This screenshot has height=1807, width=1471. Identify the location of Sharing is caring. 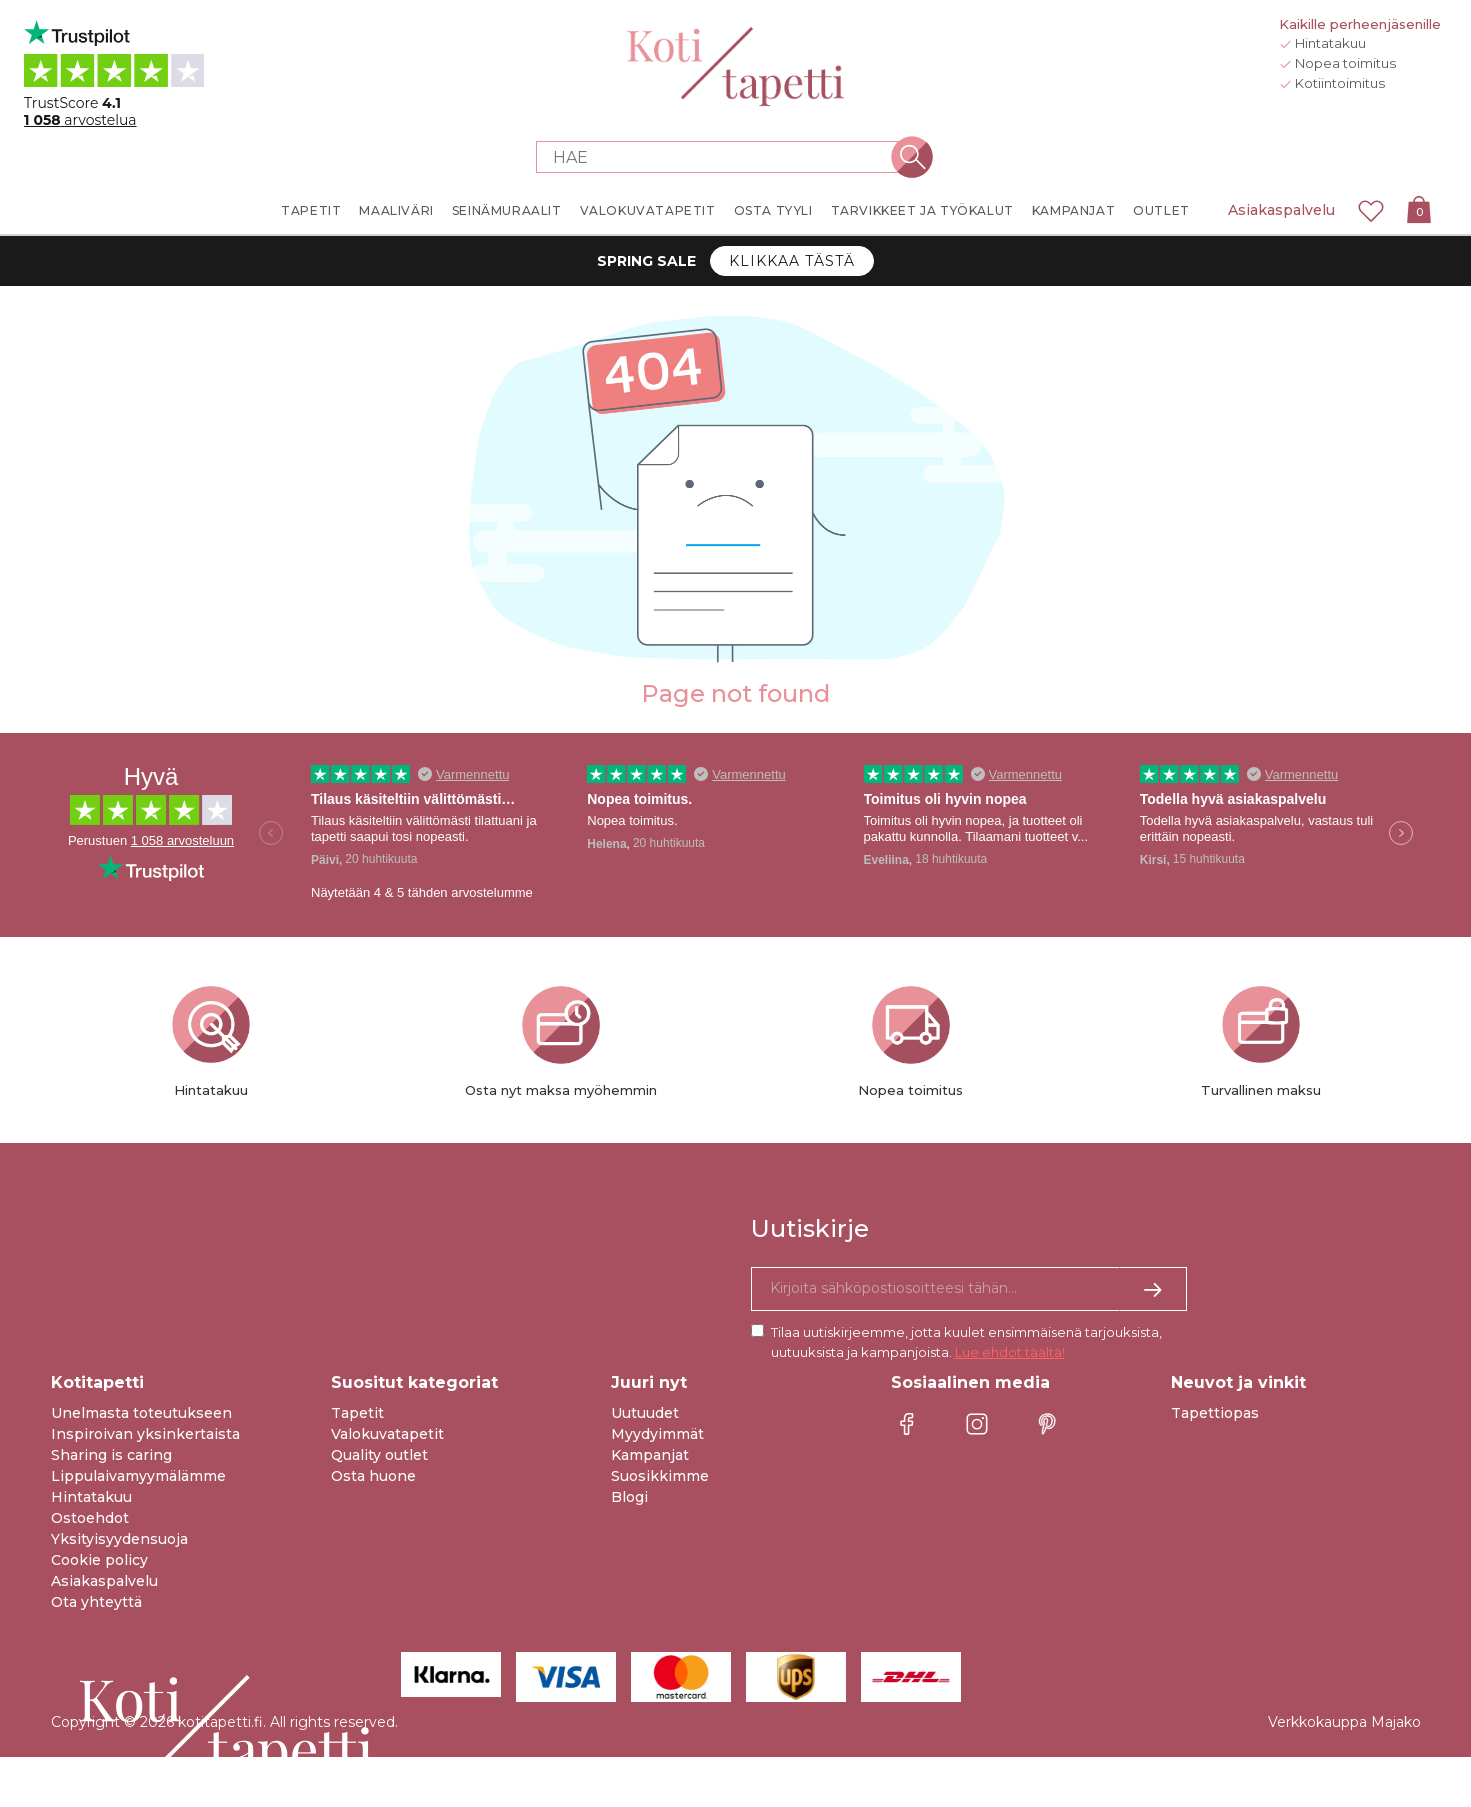
(111, 1455).